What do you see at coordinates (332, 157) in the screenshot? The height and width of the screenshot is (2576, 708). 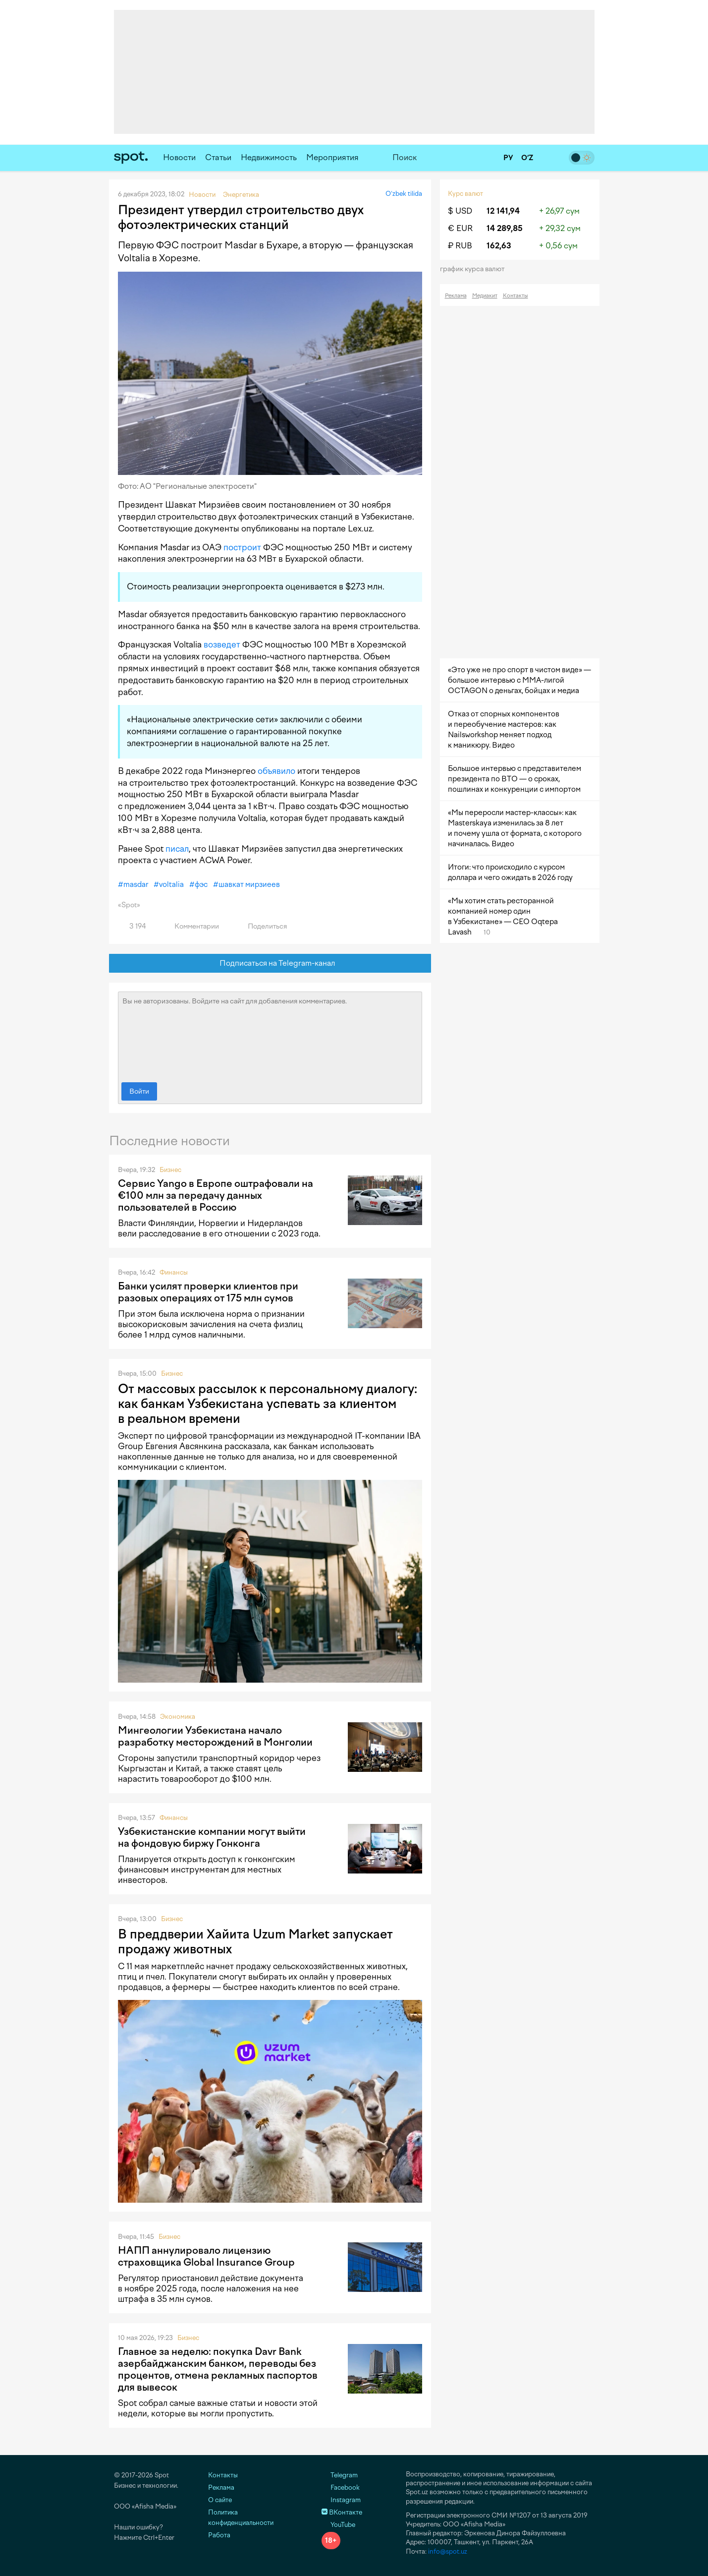 I see `Мероприятия` at bounding box center [332, 157].